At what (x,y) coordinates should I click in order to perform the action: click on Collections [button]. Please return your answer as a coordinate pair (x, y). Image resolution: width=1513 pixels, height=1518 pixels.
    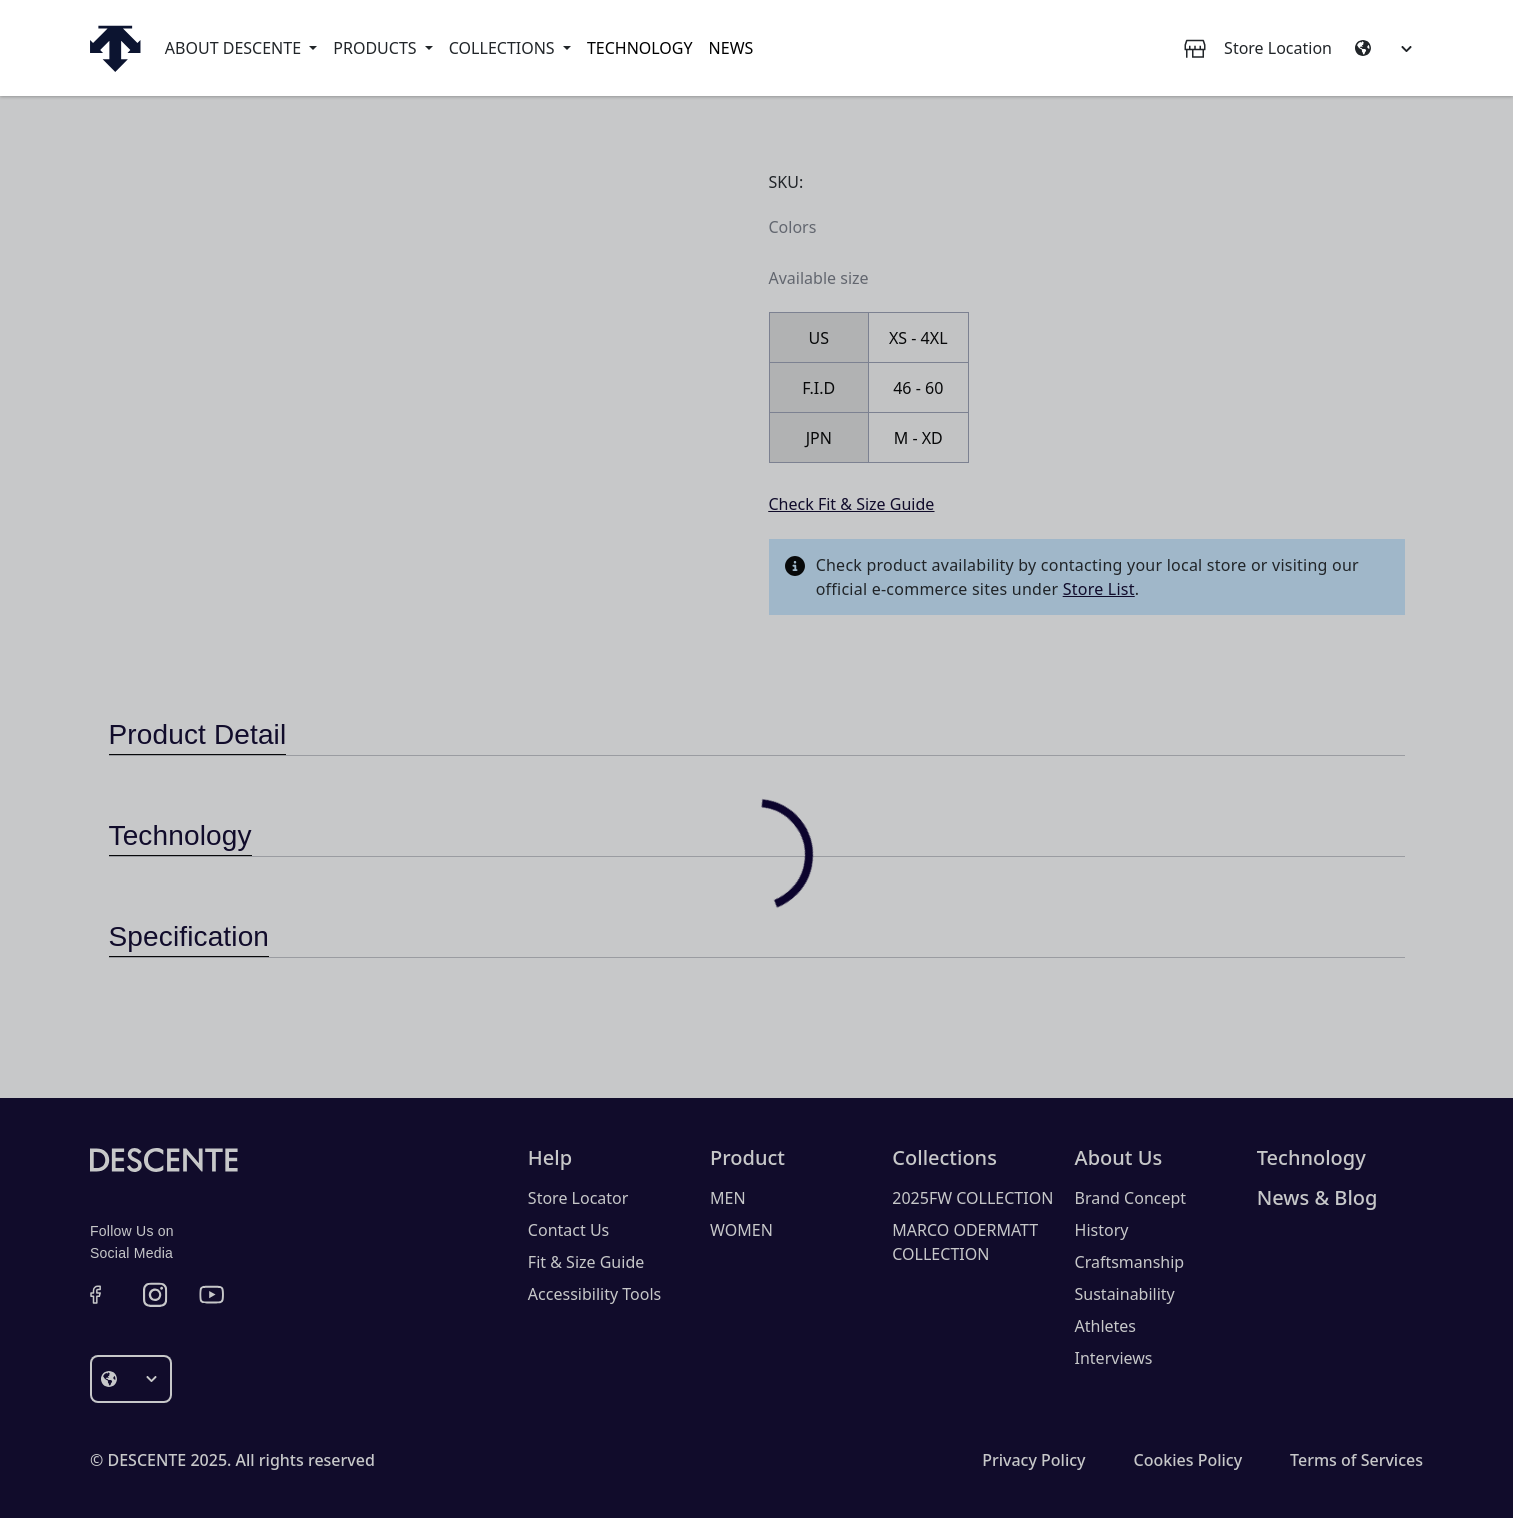
    Looking at the image, I should click on (504, 48).